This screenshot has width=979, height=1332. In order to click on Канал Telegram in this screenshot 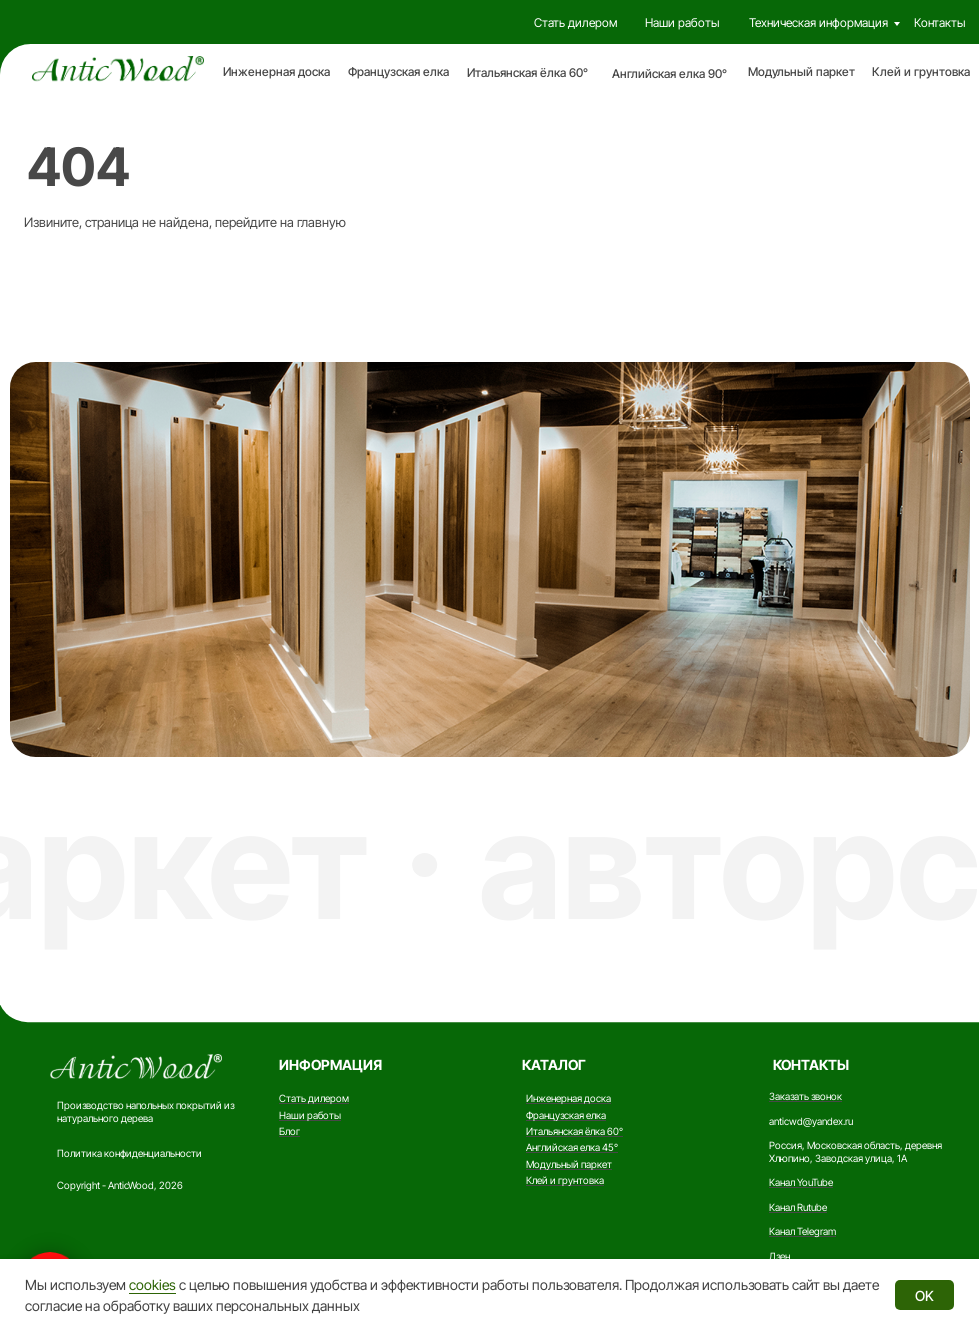, I will do `click(802, 1231)`.